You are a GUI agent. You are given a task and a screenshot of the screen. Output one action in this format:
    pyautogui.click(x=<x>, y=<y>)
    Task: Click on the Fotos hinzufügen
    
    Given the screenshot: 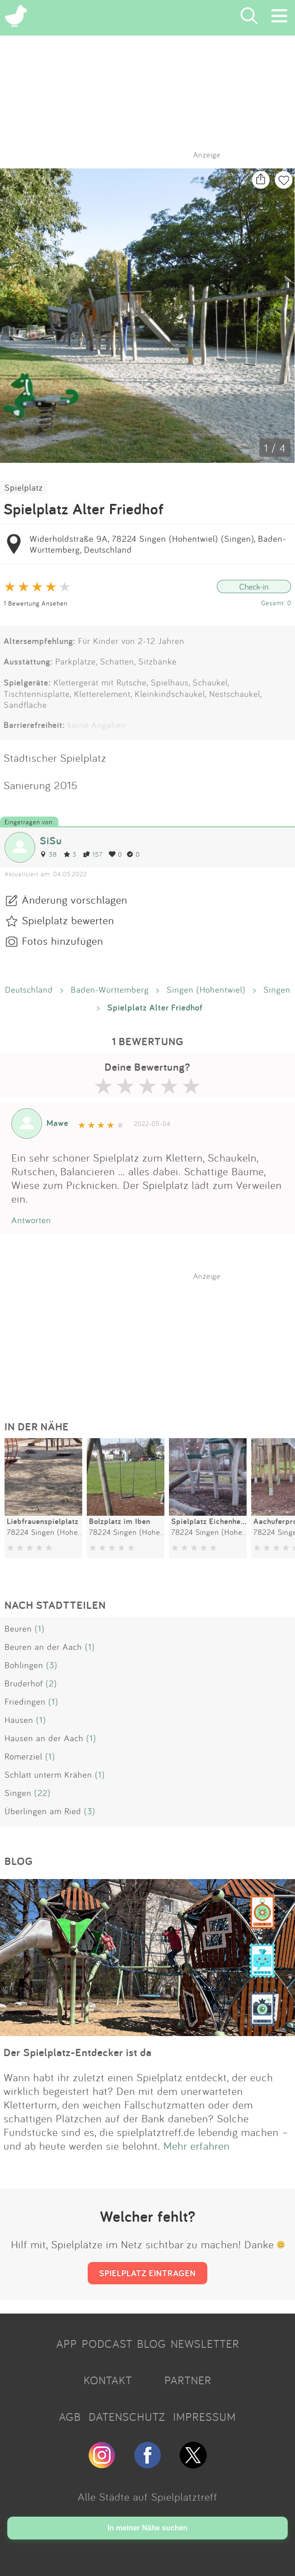 What is the action you would take?
    pyautogui.click(x=62, y=941)
    